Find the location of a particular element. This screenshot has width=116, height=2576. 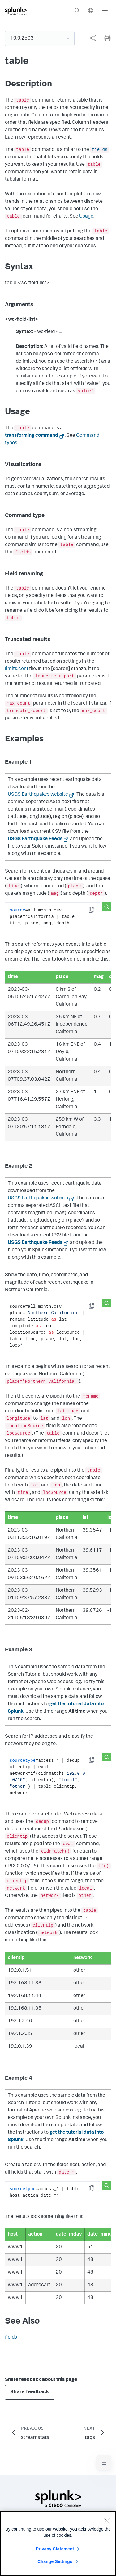

Privacy Statement is located at coordinates (55, 2552).